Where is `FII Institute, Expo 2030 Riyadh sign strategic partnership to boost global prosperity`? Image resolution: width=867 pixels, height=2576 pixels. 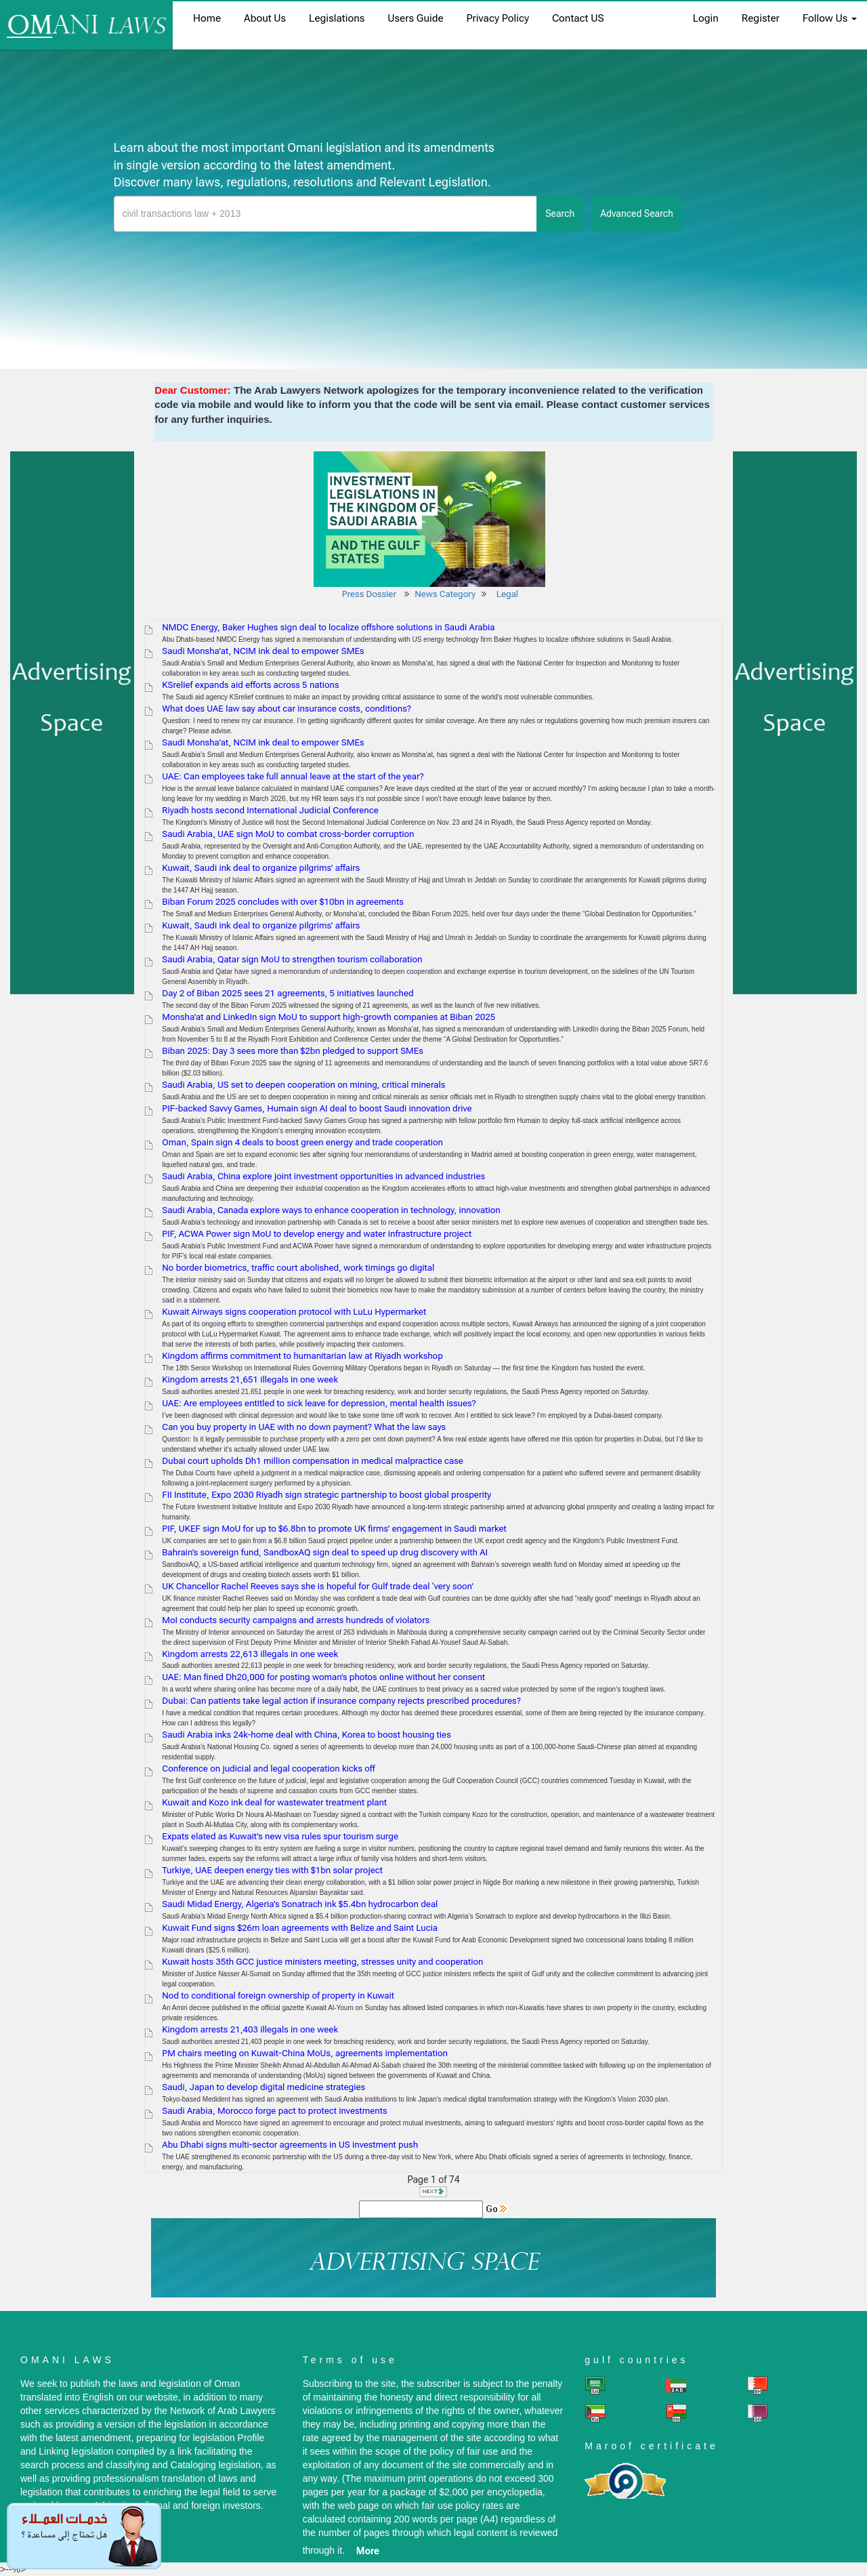 FII Institute, Expo 2030 Riyadh sign strategic partnership to boost global prosperity is located at coordinates (326, 1495).